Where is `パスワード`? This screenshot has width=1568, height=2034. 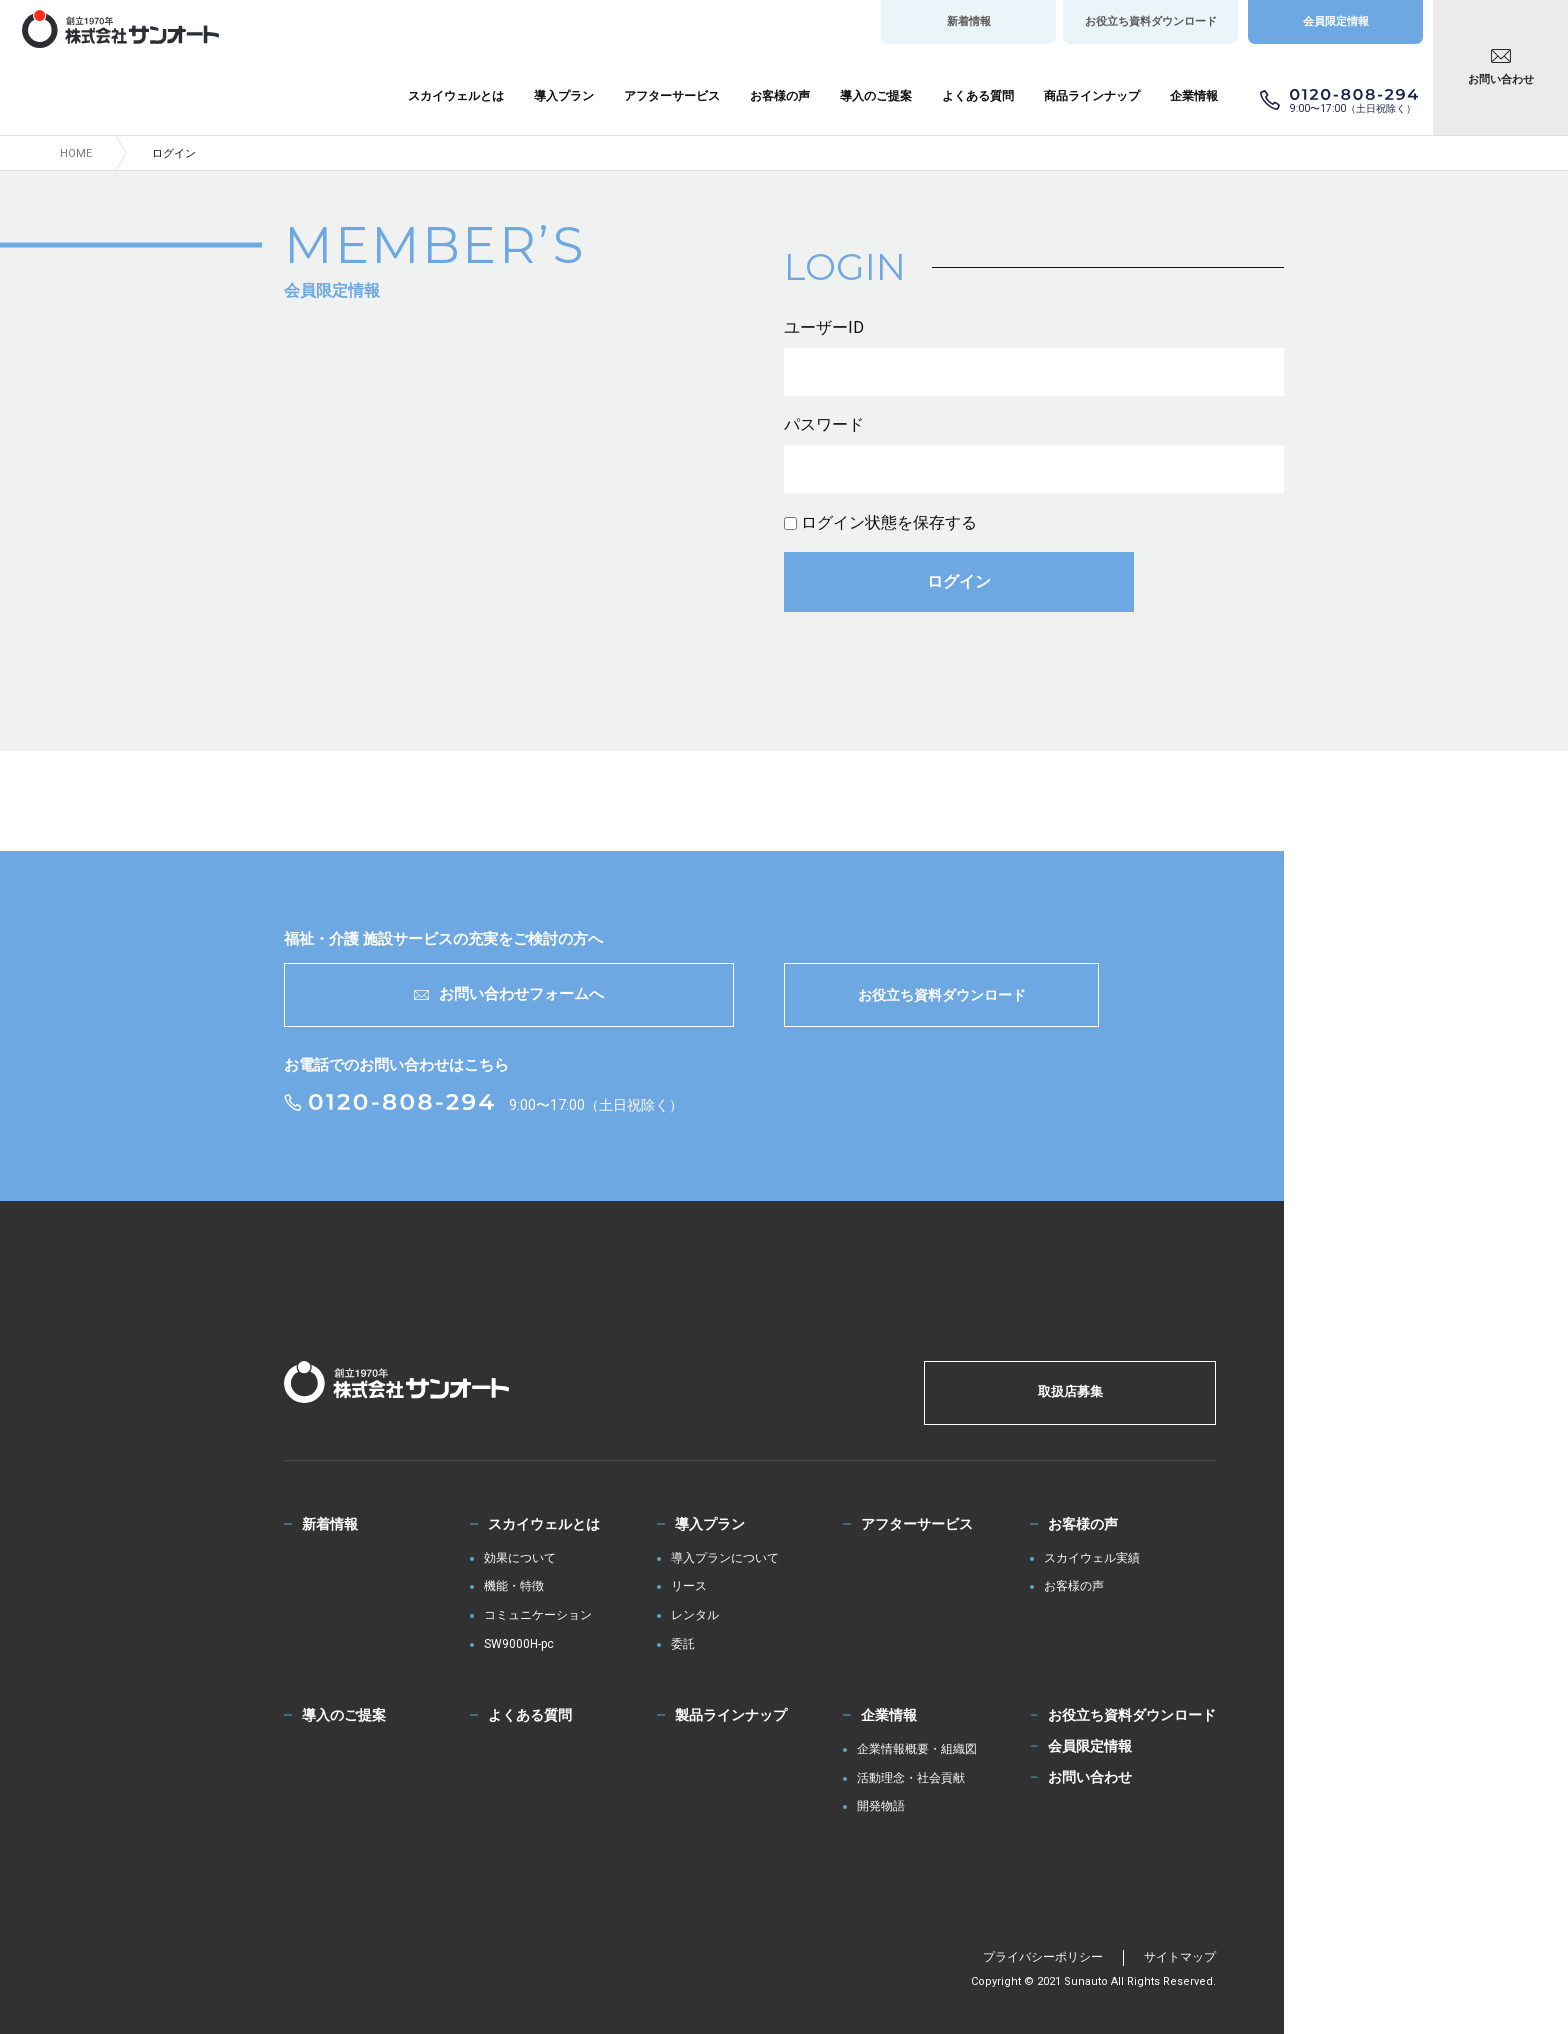
パスワード is located at coordinates (824, 424).